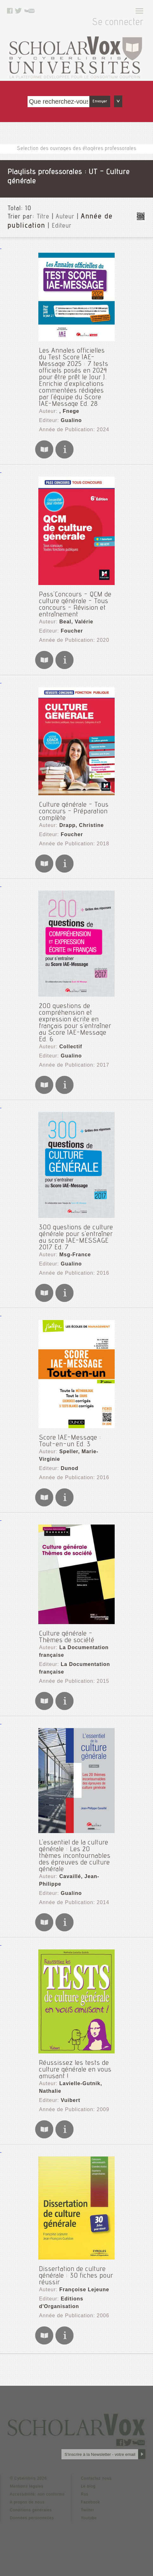 This screenshot has height=2576, width=153. I want to click on Contactez nous, so click(96, 2478).